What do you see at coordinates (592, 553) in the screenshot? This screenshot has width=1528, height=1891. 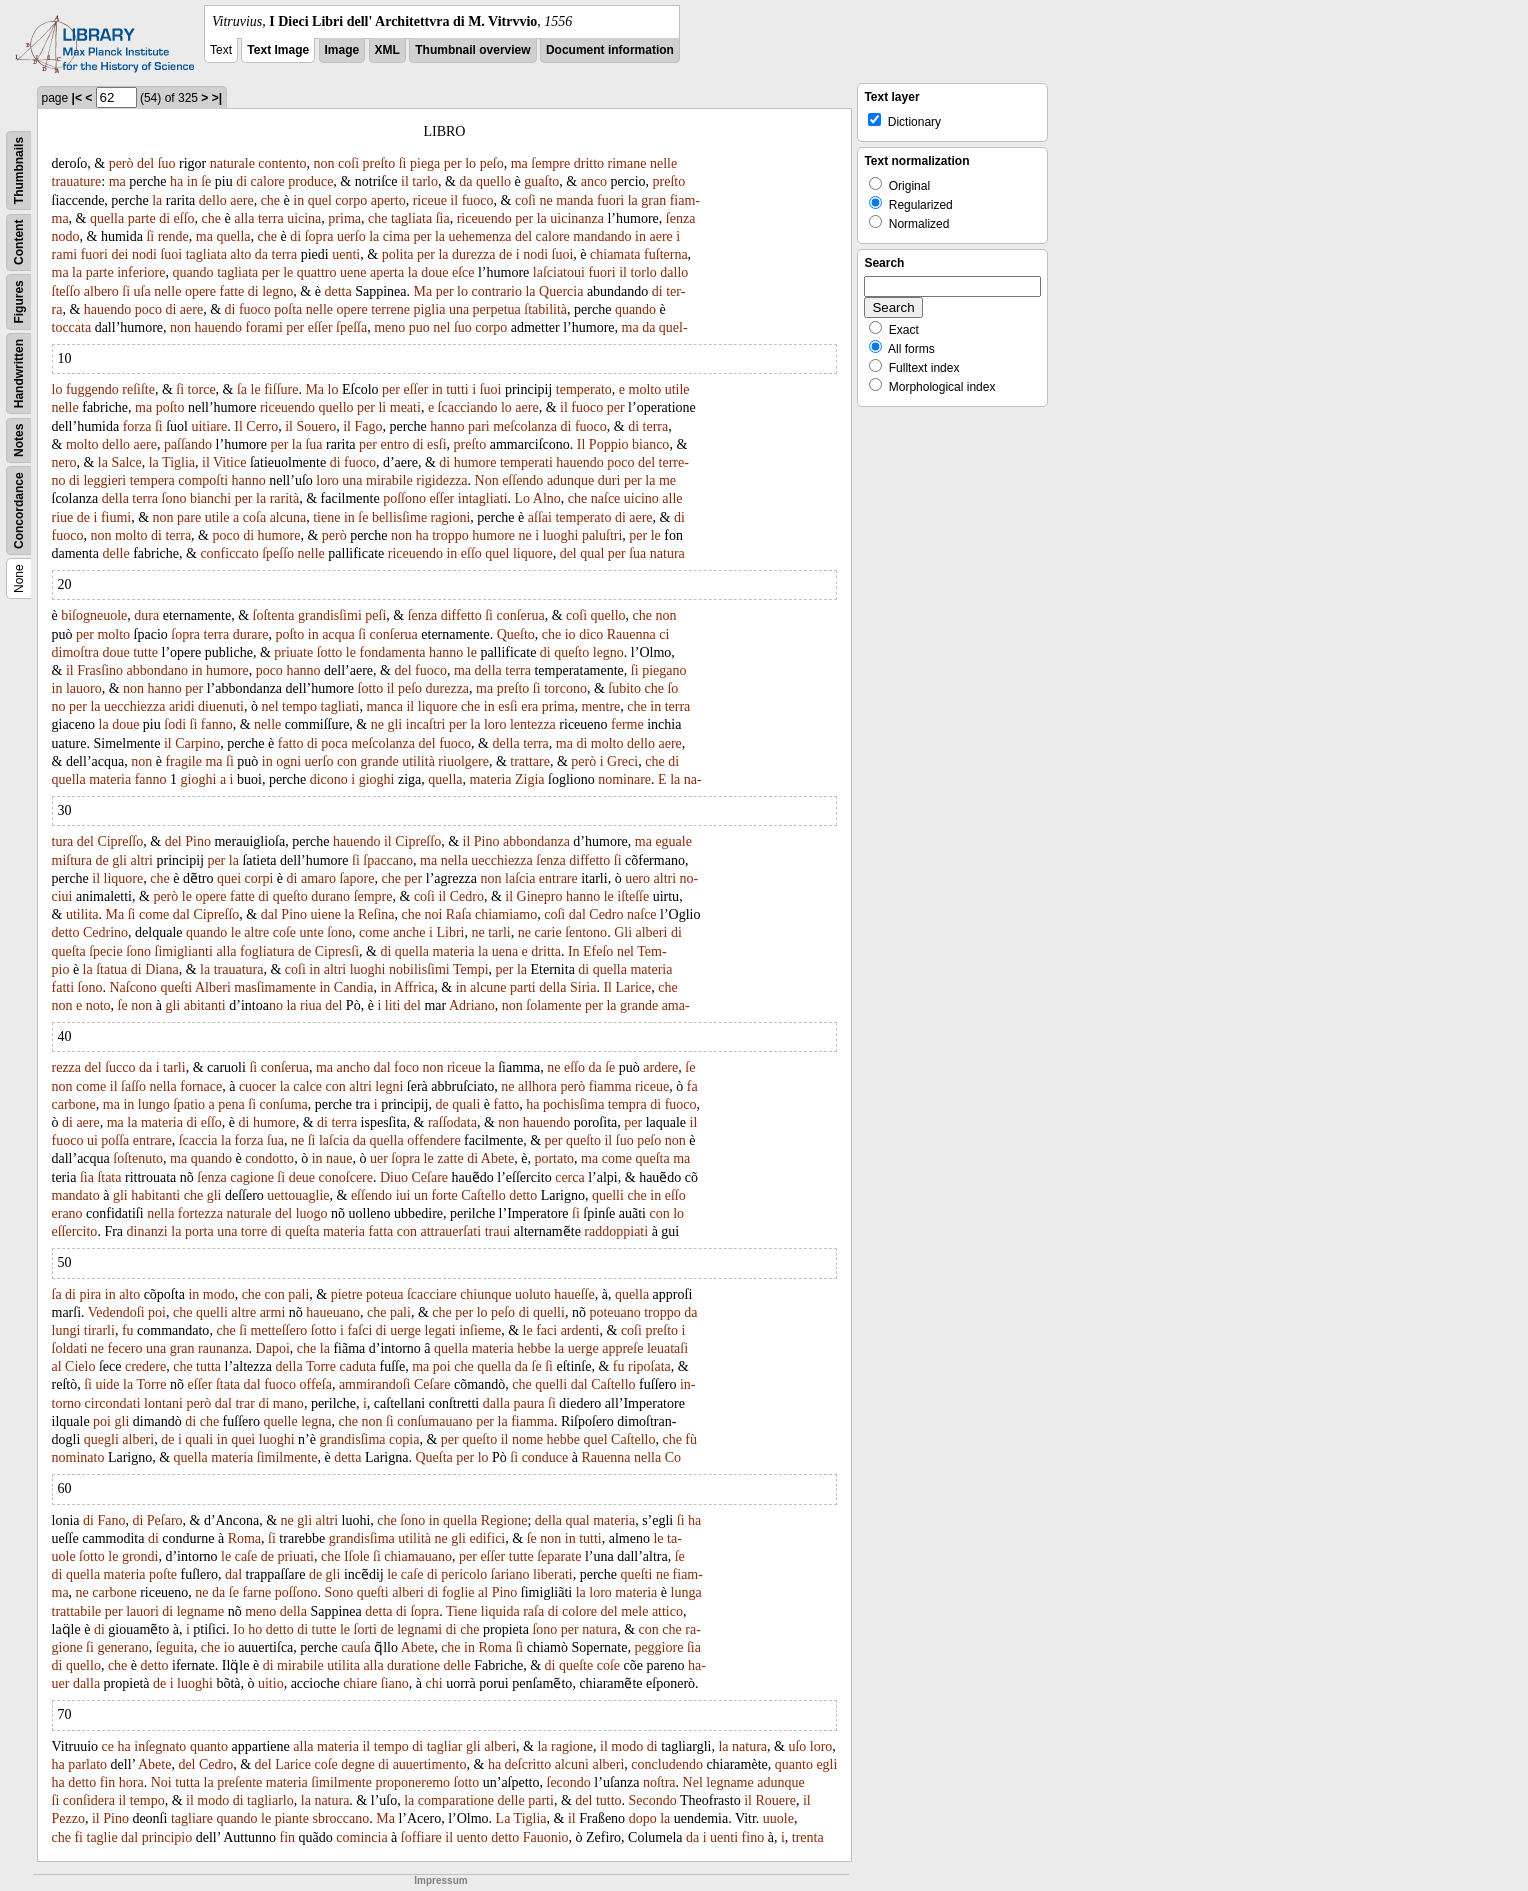 I see `qual` at bounding box center [592, 553].